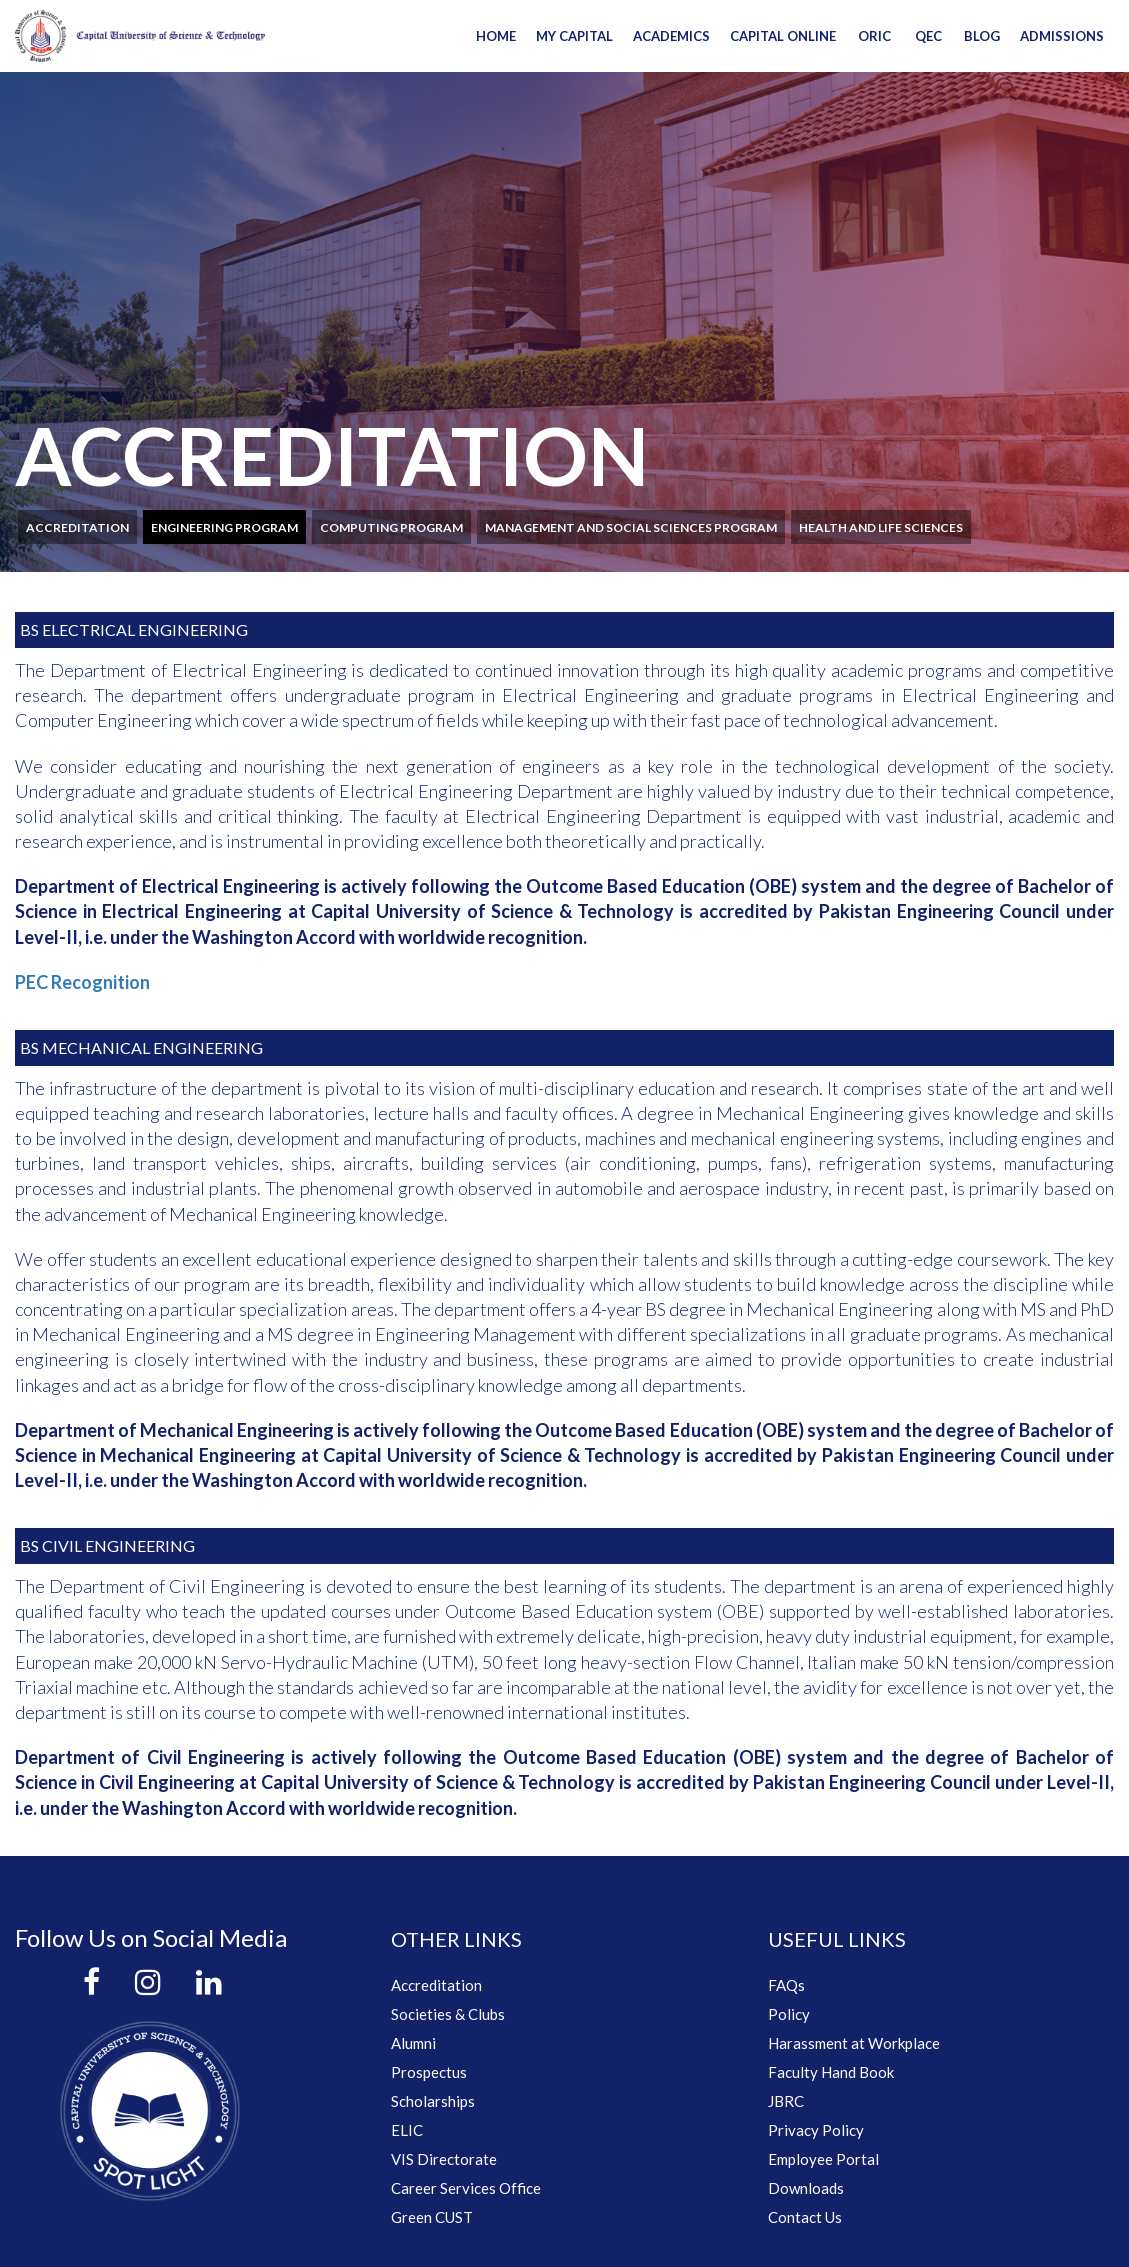 The height and width of the screenshot is (2267, 1129). I want to click on Societies & Clubs, so click(448, 2014).